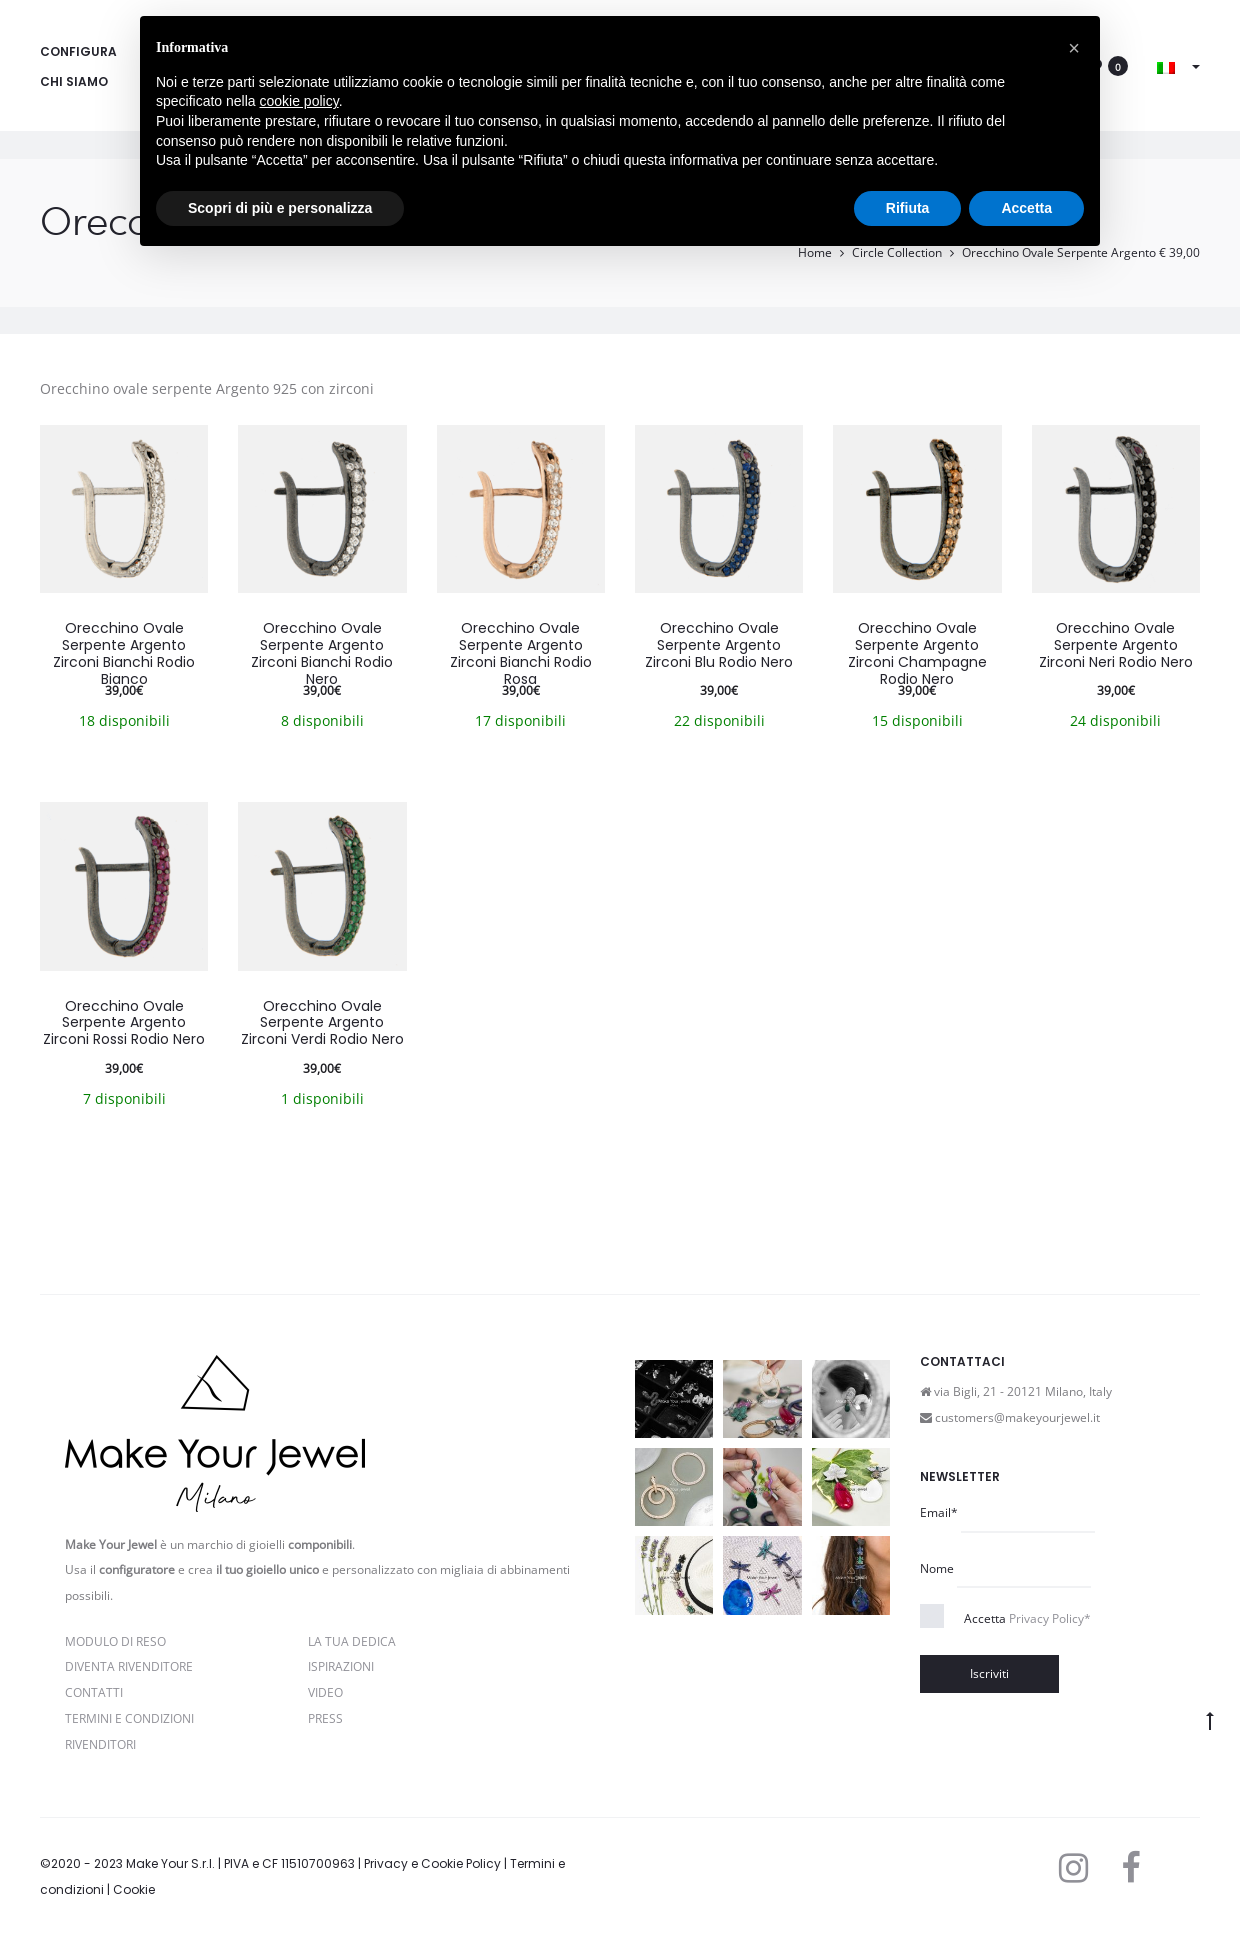 Image resolution: width=1240 pixels, height=1935 pixels. What do you see at coordinates (74, 81) in the screenshot?
I see `Chi siamo` at bounding box center [74, 81].